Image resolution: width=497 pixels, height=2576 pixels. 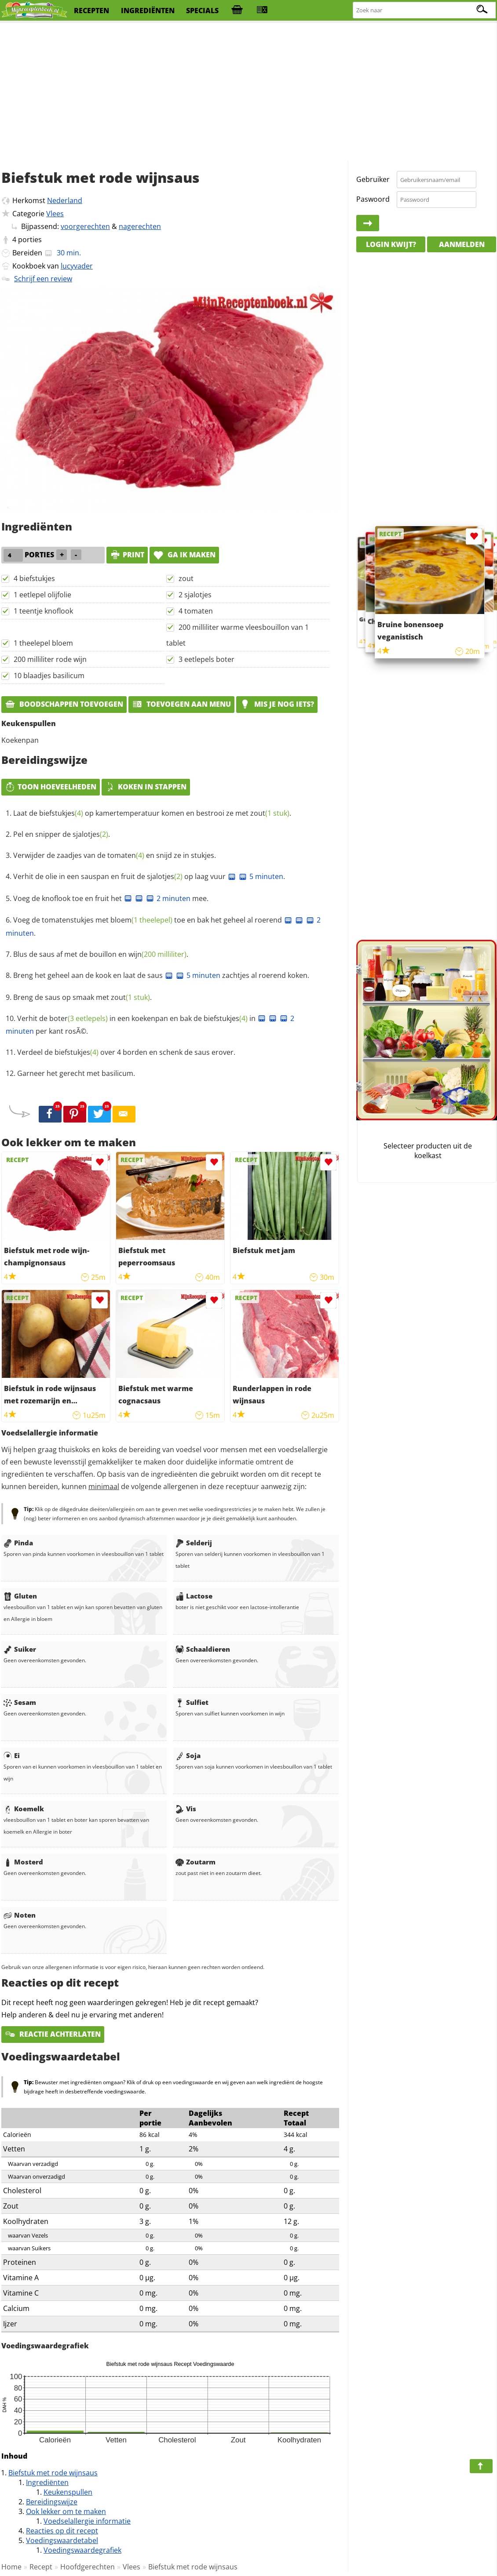 I want to click on tomaten, so click(x=125, y=855).